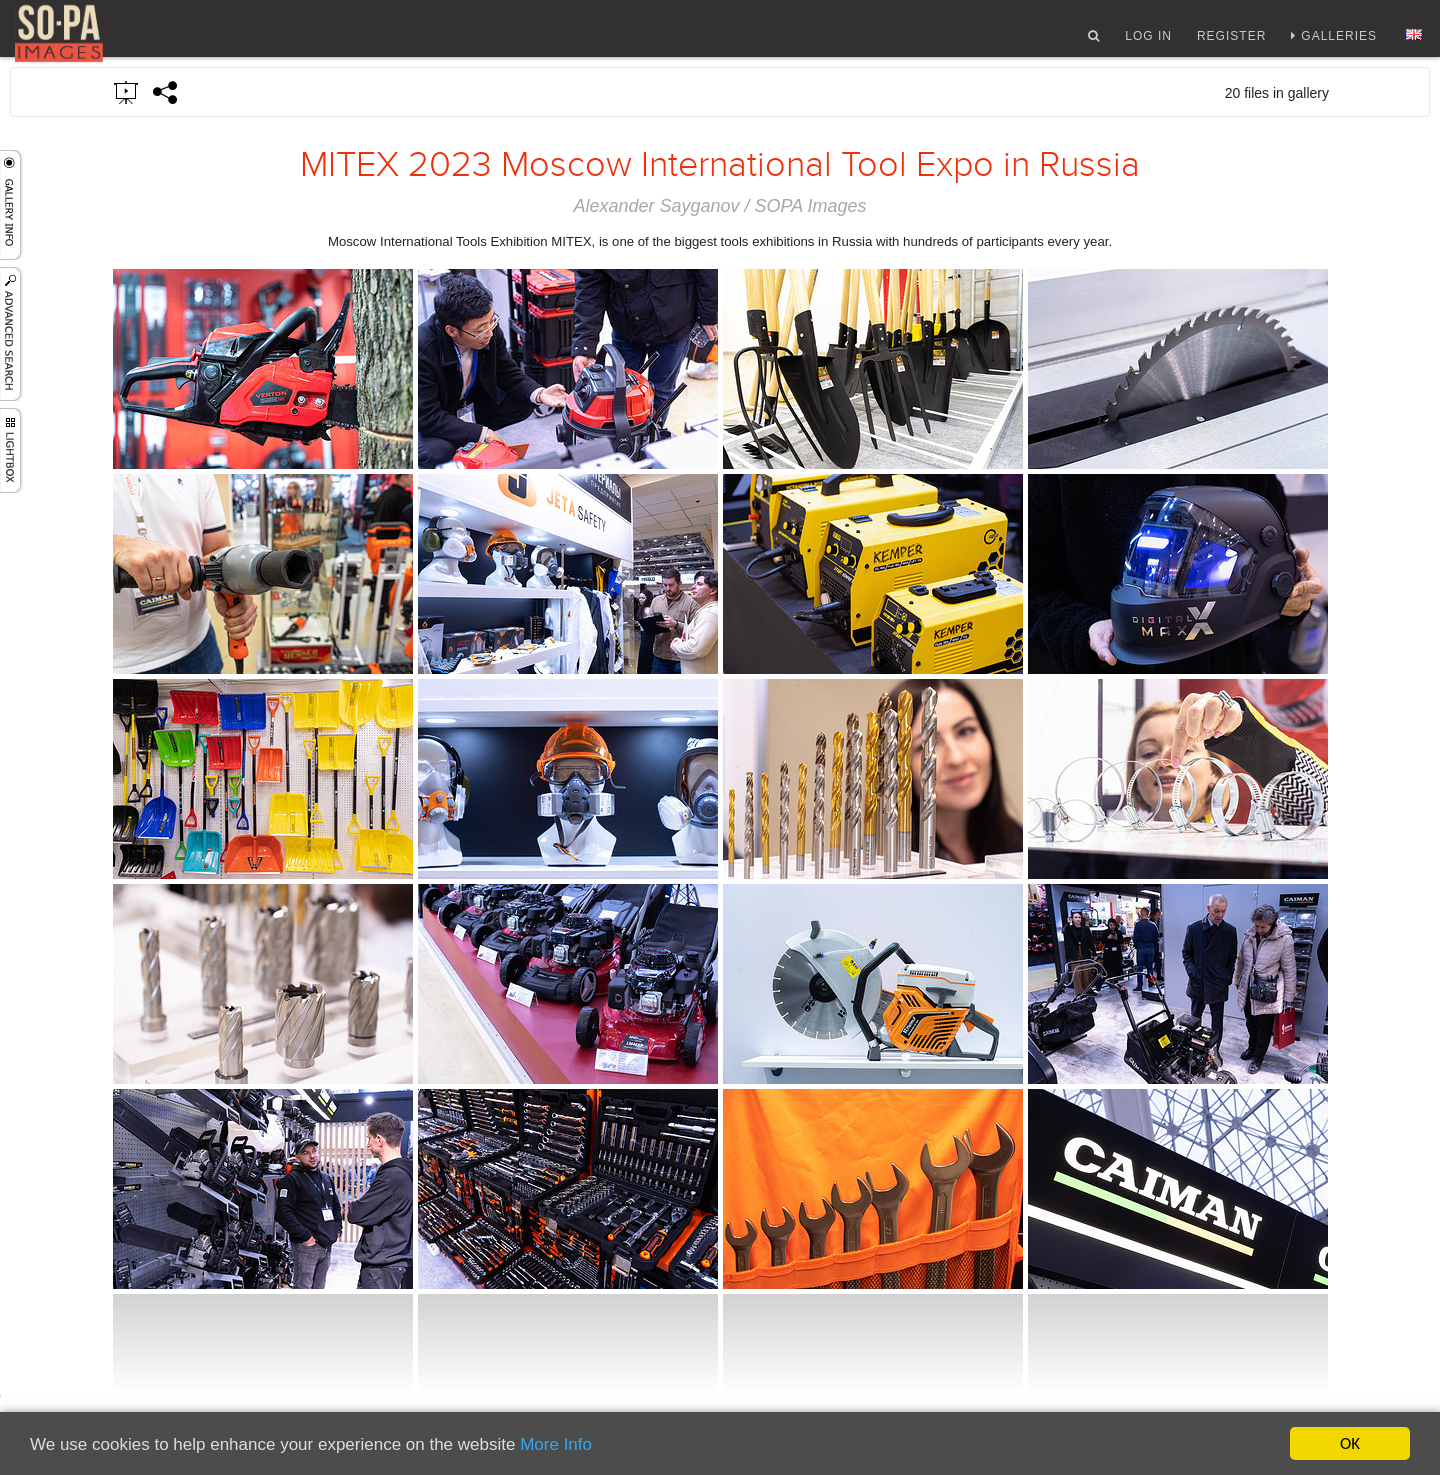 Image resolution: width=1440 pixels, height=1475 pixels. Describe the element at coordinates (1148, 43) in the screenshot. I see `Log In` at that location.